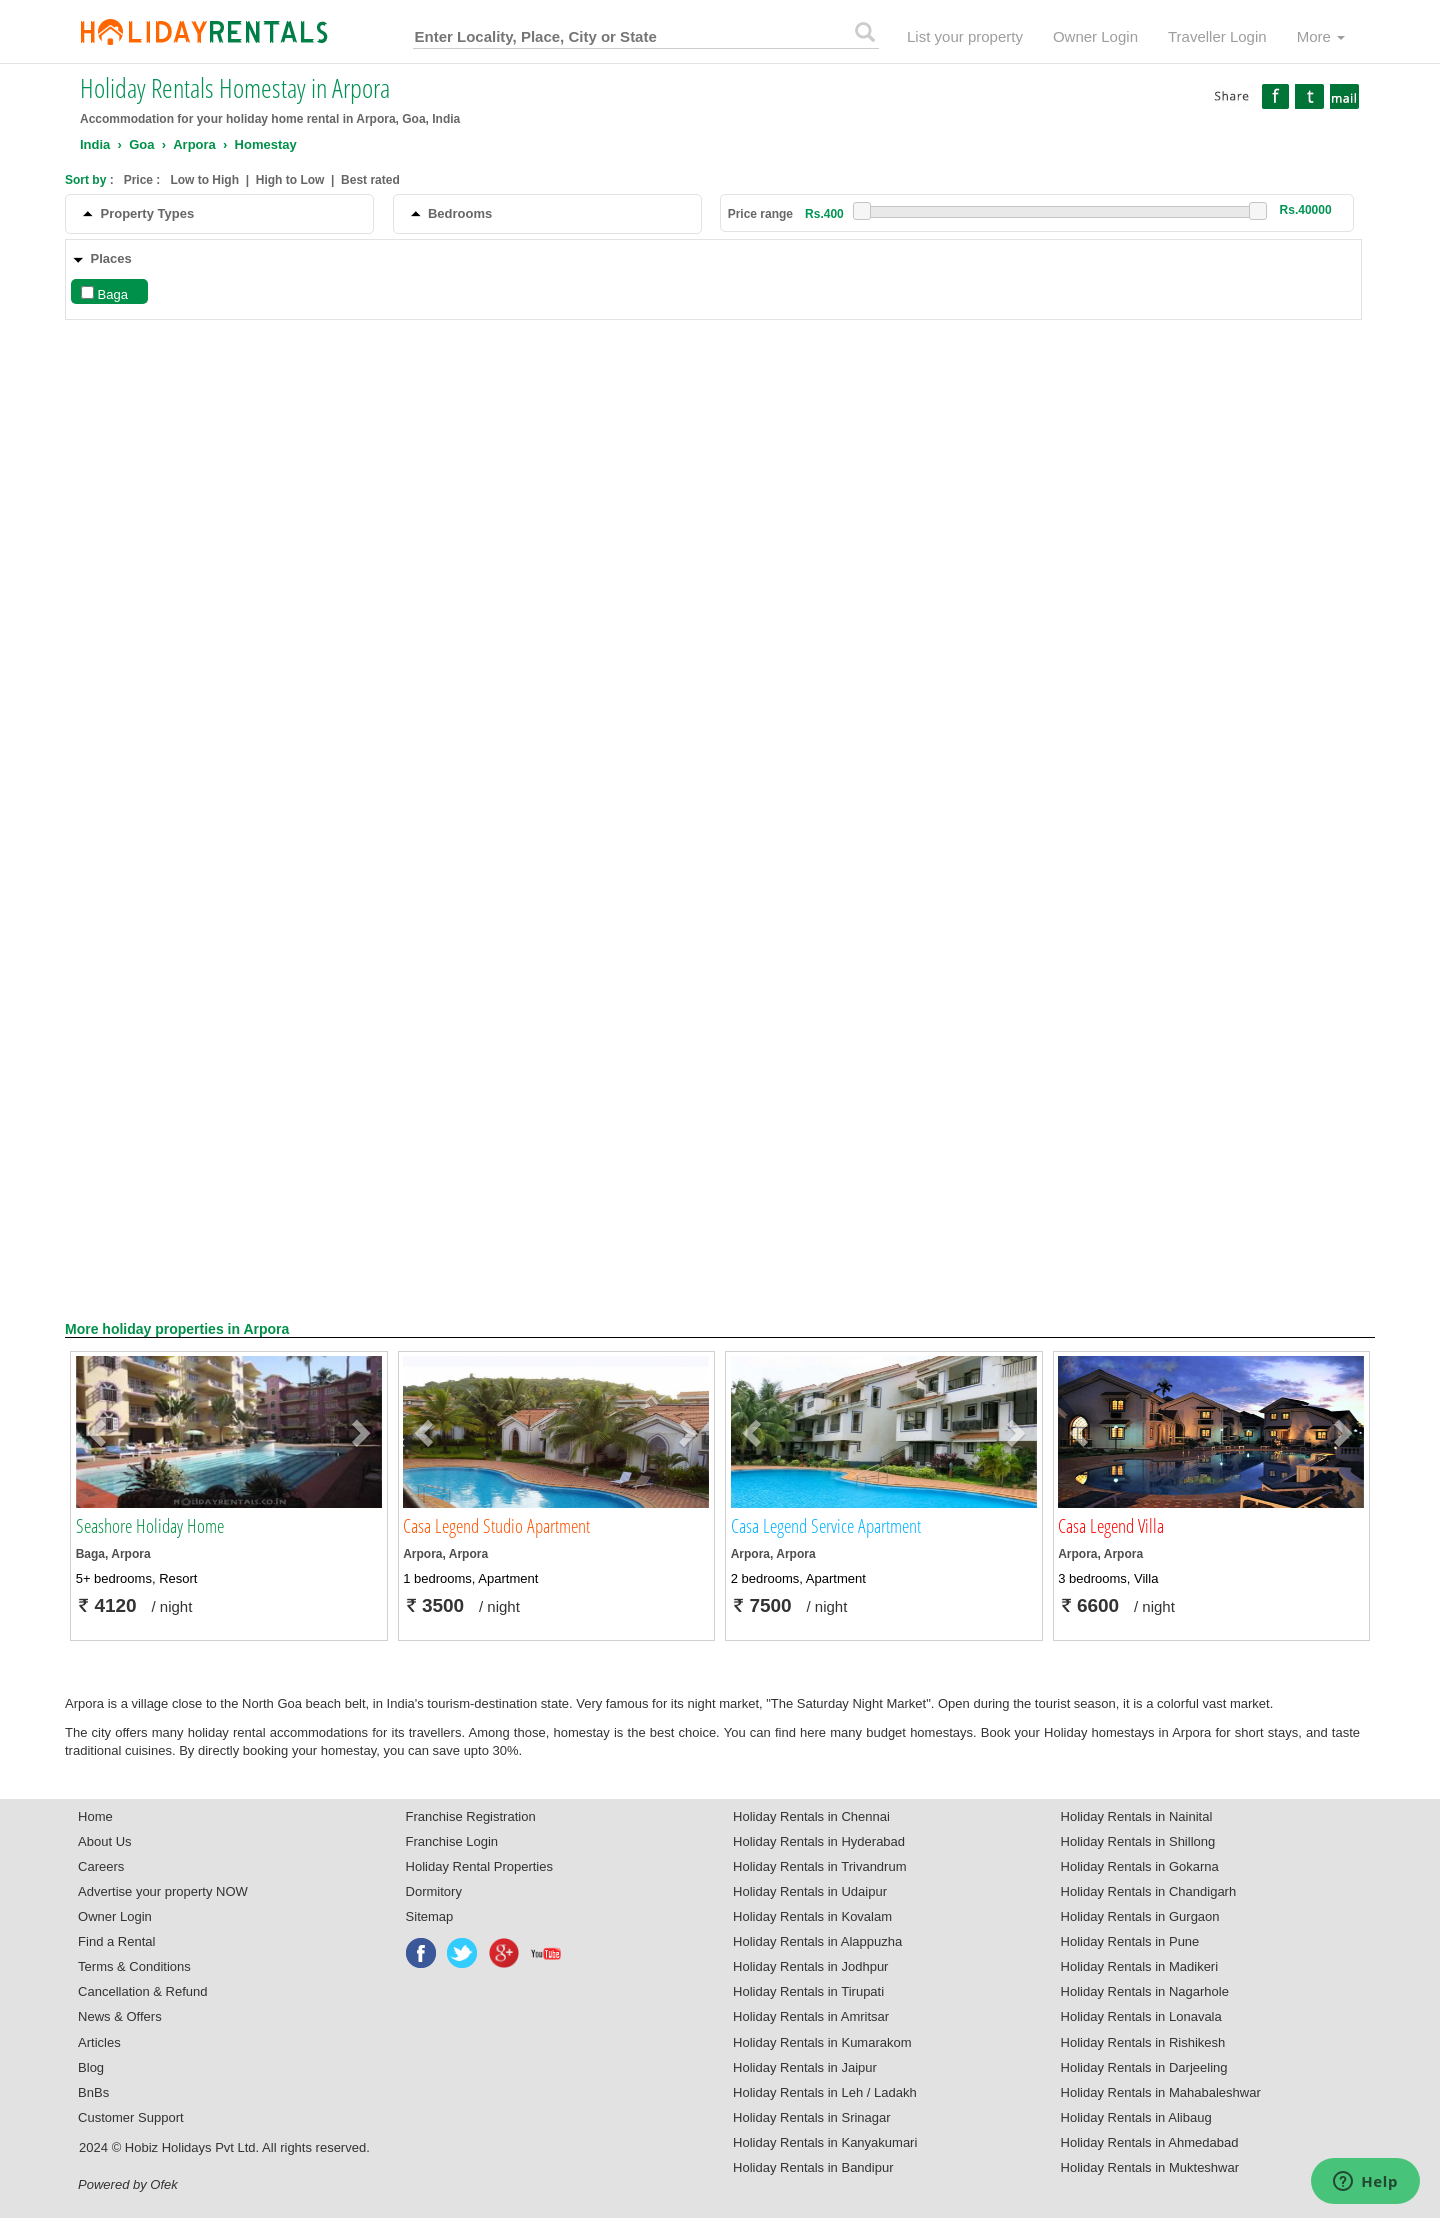  I want to click on [button], so click(99, 1432).